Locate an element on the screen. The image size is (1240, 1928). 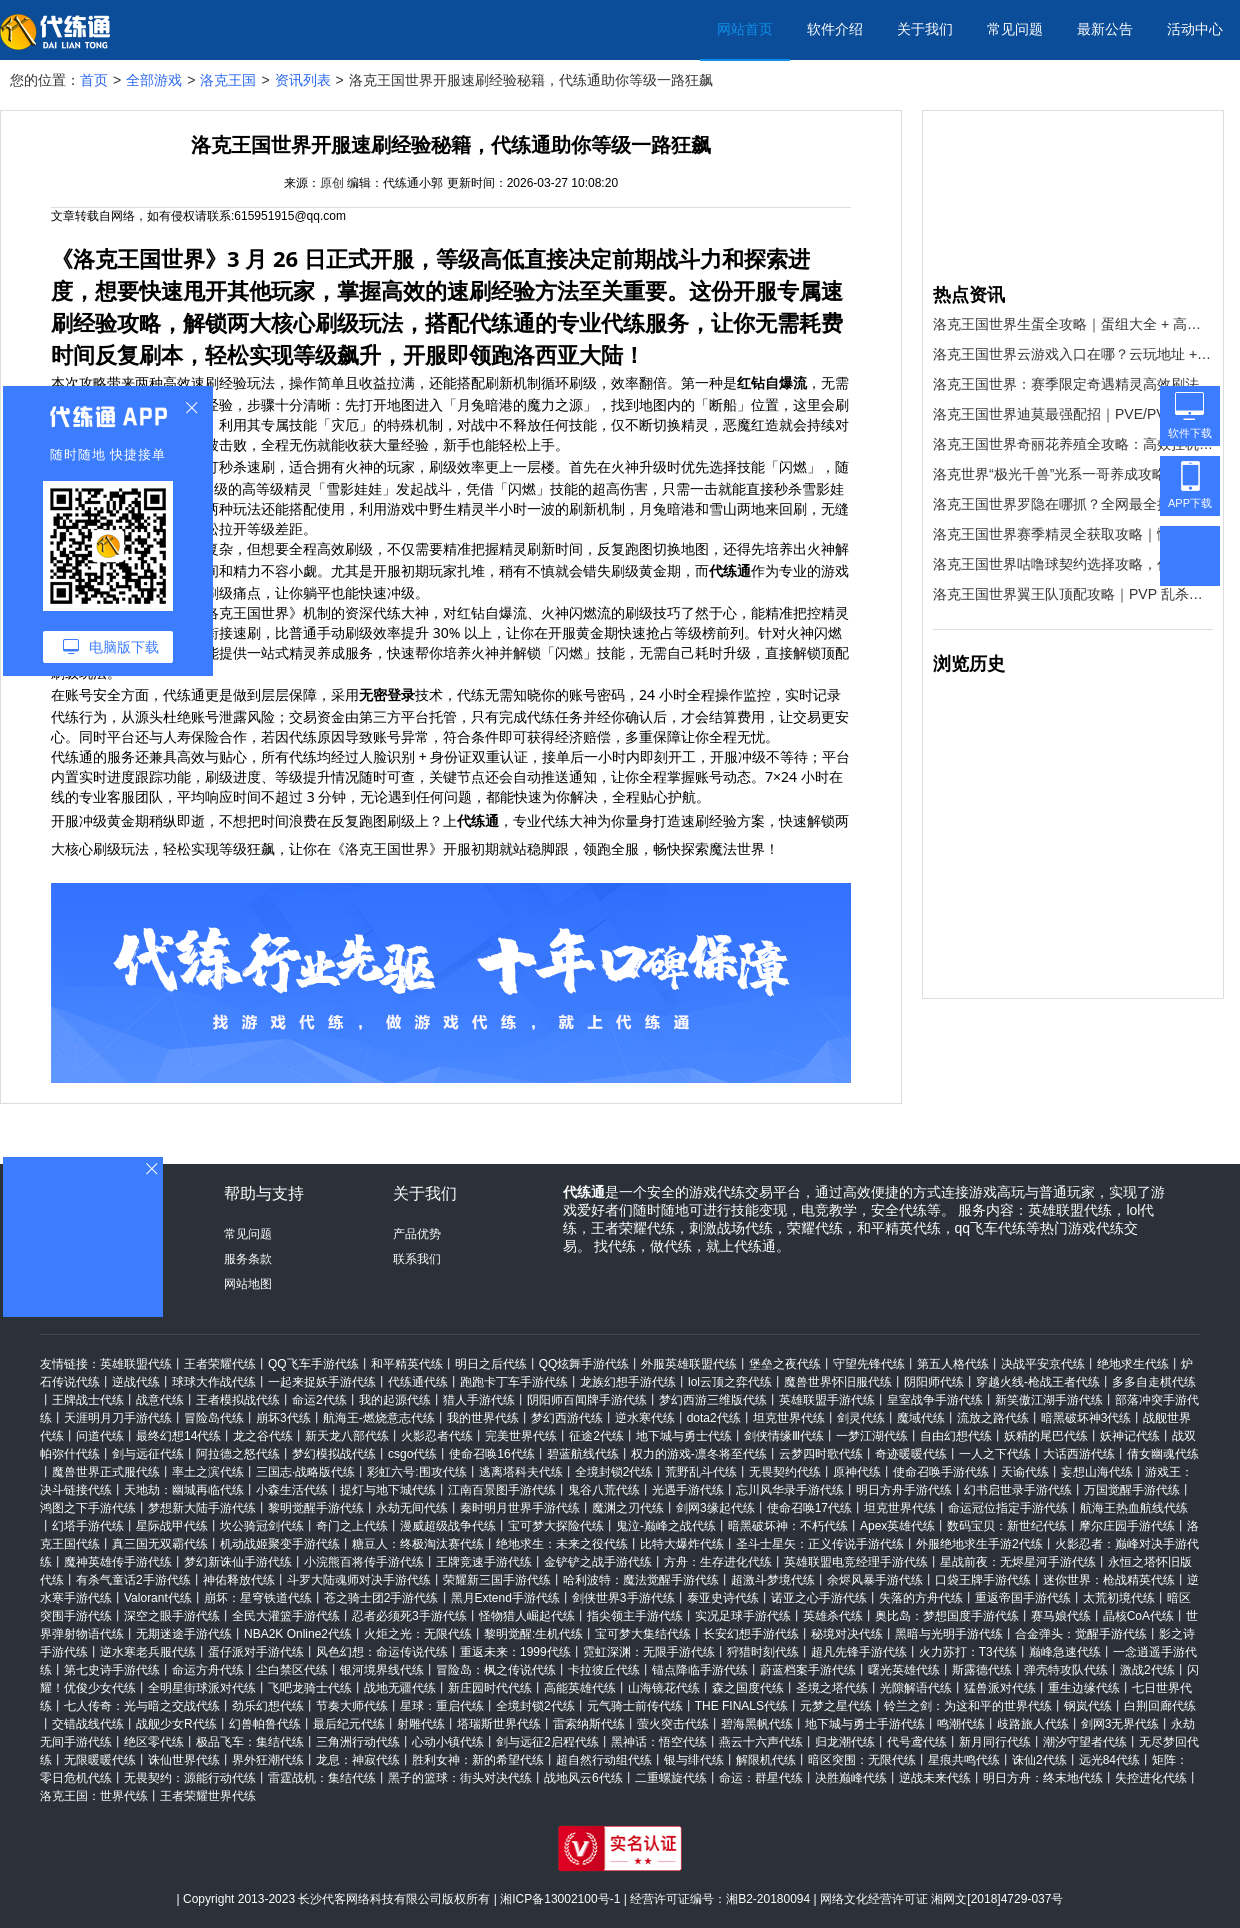
幻兽帕鲁代练 is located at coordinates (265, 1724).